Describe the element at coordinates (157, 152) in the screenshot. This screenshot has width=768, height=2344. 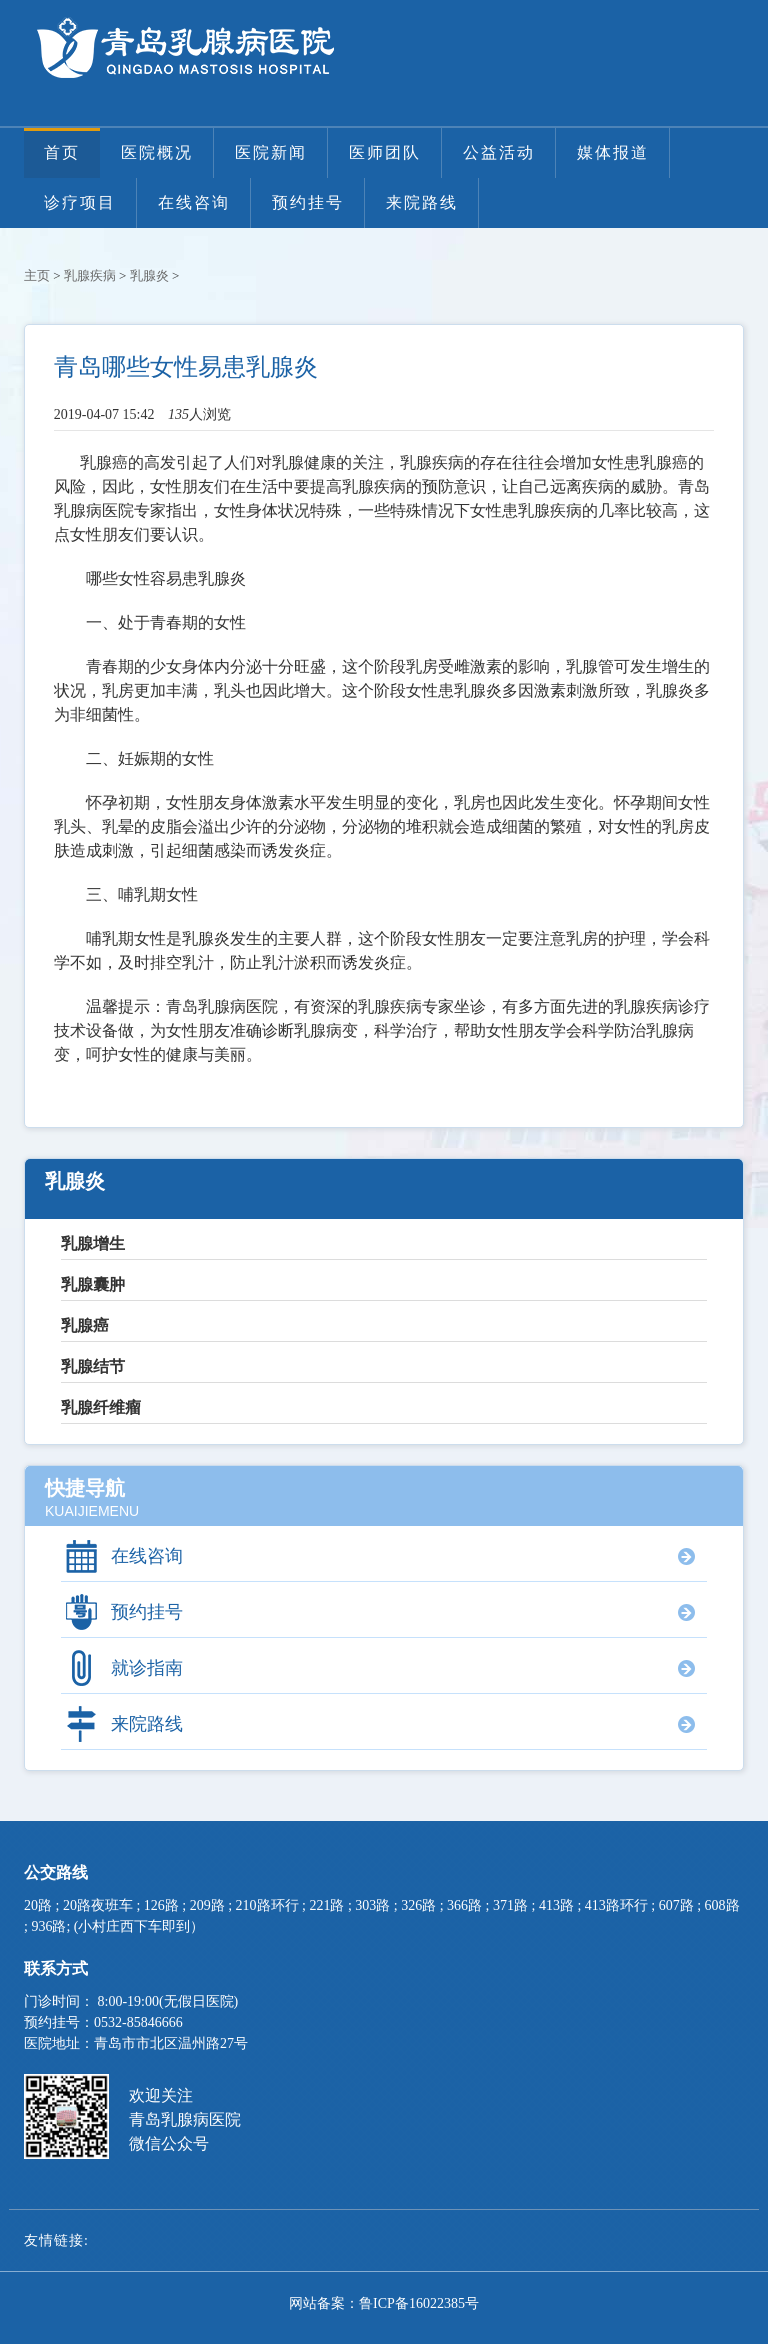
I see `医院概况` at that location.